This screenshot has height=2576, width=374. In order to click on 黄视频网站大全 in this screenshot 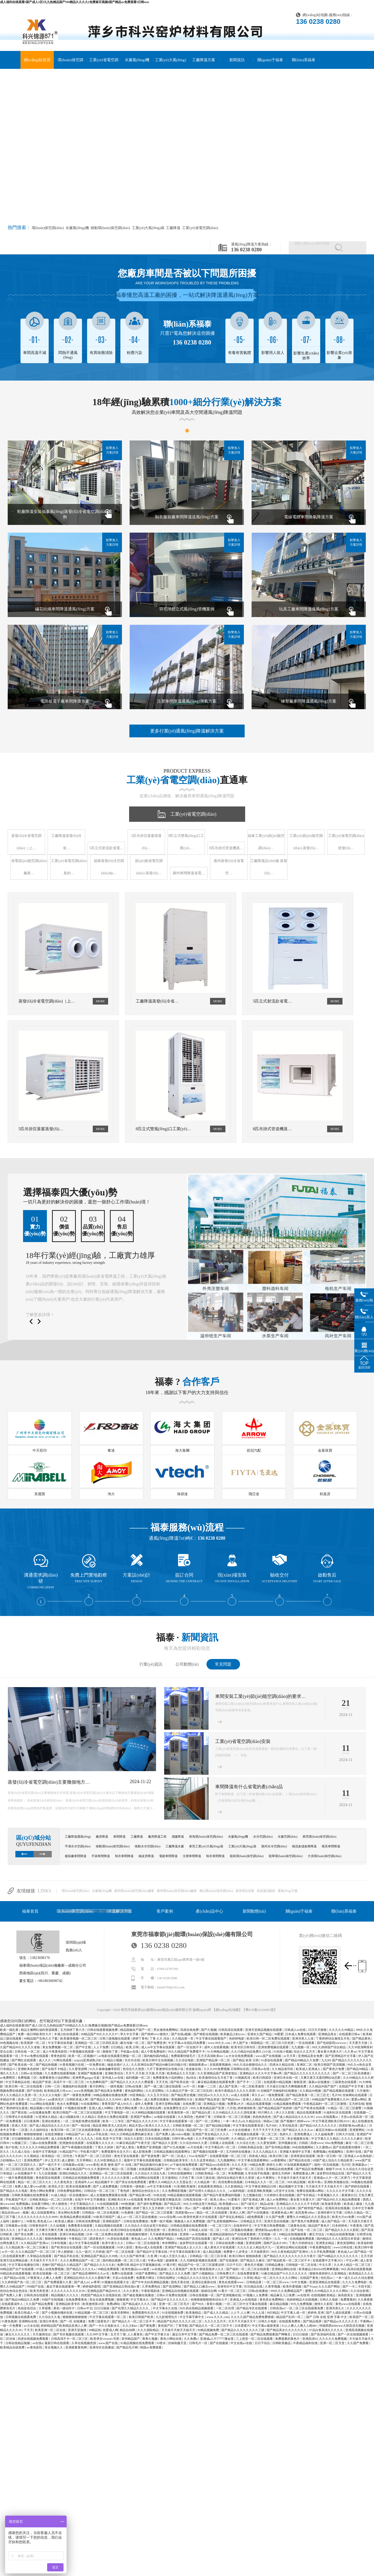, I will do `click(182, 2099)`.